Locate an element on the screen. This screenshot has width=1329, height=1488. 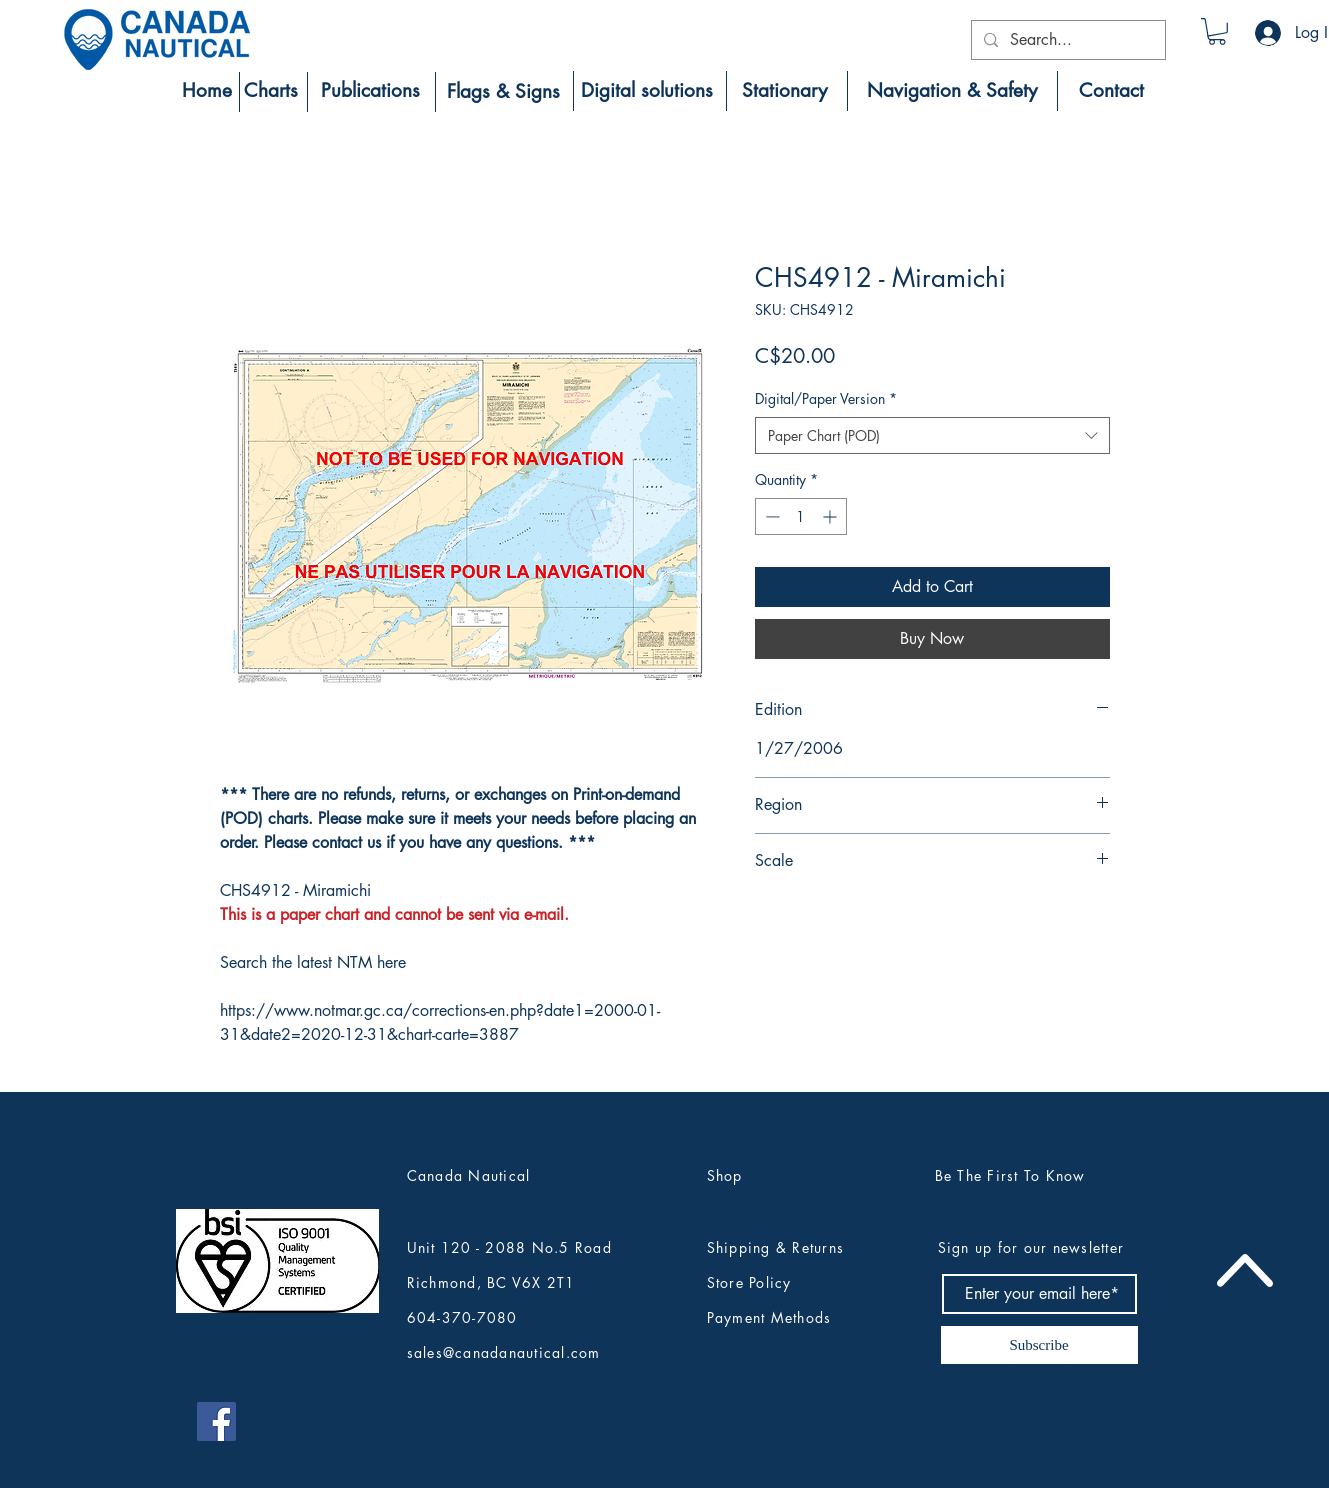
Digital/Paper Version is located at coordinates (826, 398).